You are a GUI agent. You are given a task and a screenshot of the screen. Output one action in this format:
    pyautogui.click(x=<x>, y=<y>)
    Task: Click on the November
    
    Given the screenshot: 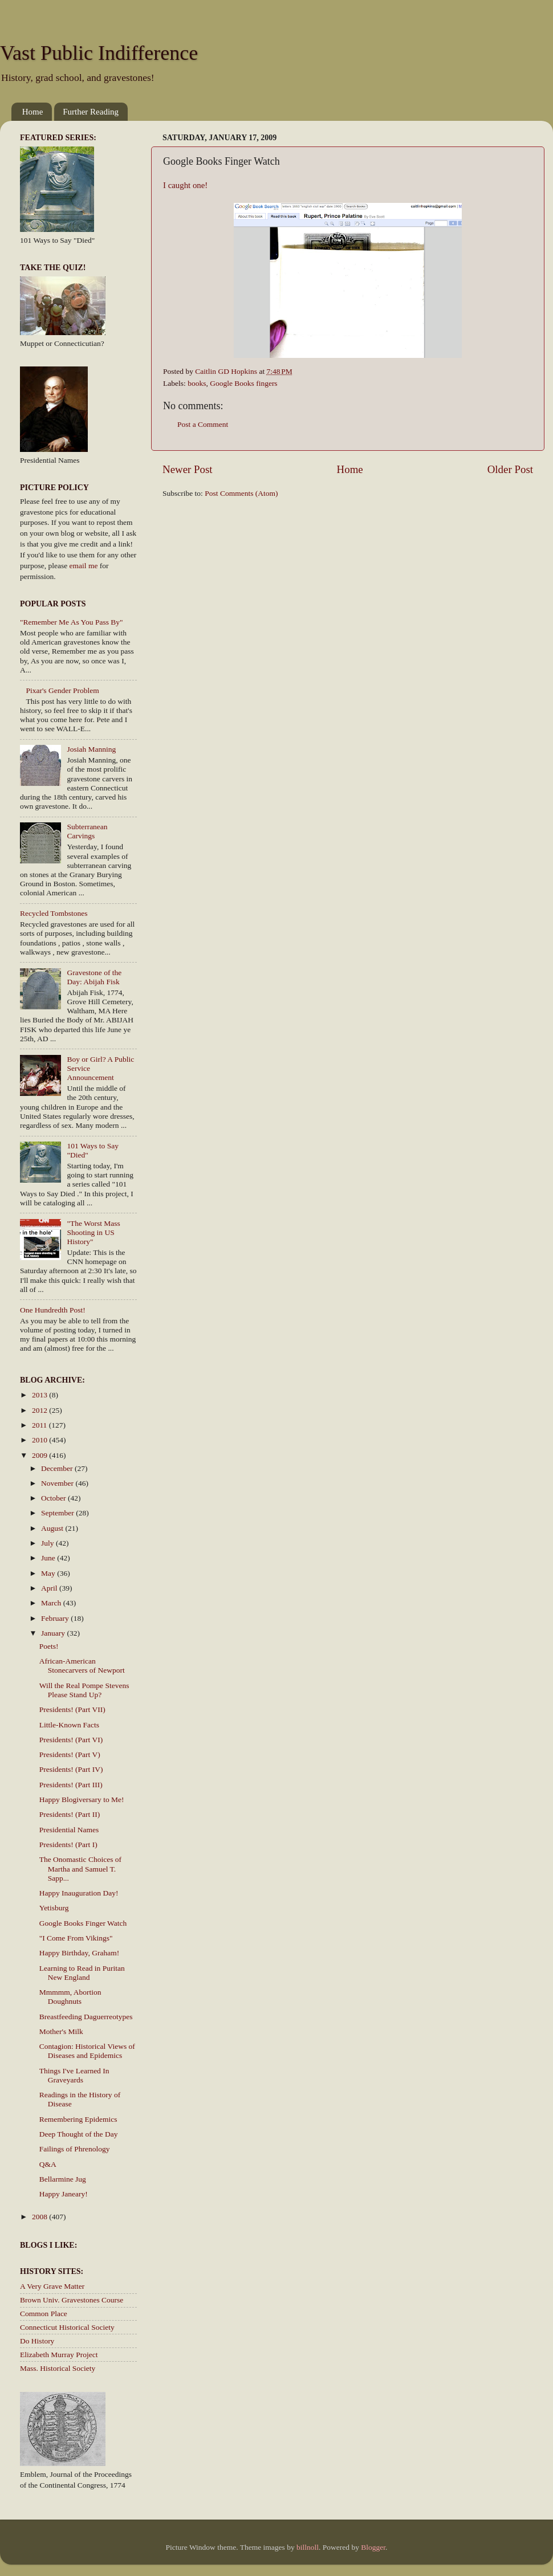 What is the action you would take?
    pyautogui.click(x=58, y=1483)
    